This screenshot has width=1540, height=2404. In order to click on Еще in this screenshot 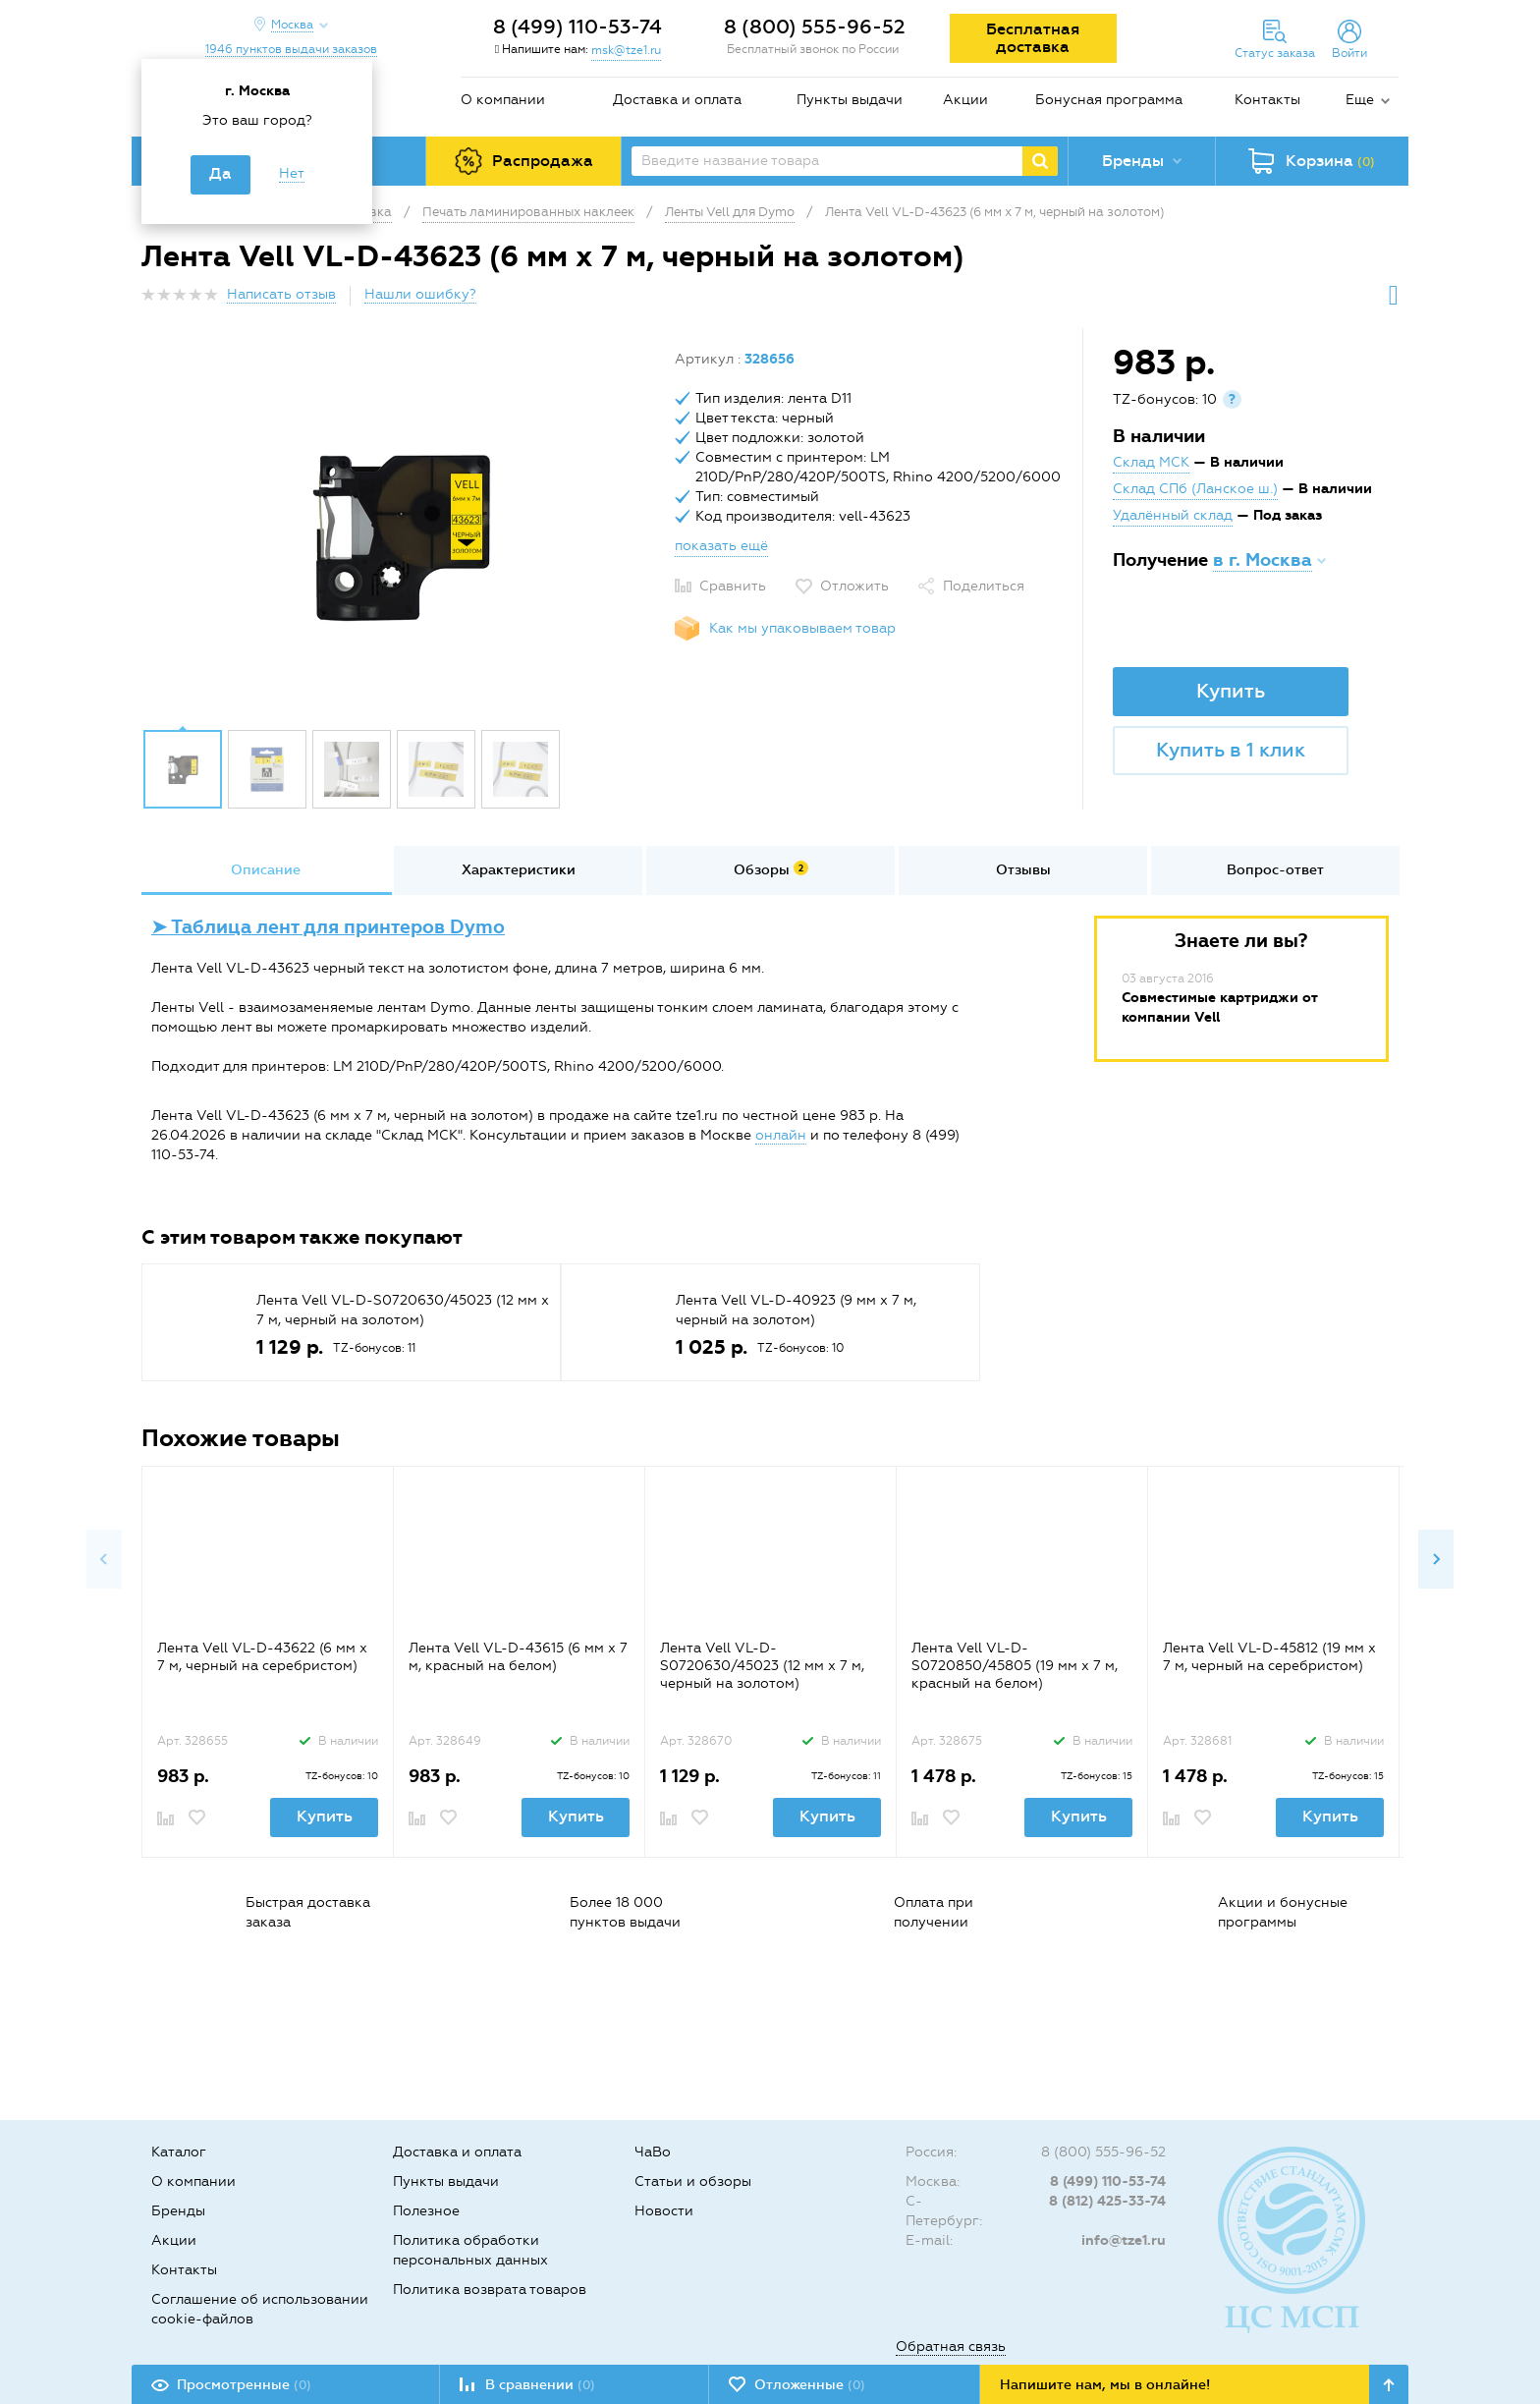, I will do `click(1360, 99)`.